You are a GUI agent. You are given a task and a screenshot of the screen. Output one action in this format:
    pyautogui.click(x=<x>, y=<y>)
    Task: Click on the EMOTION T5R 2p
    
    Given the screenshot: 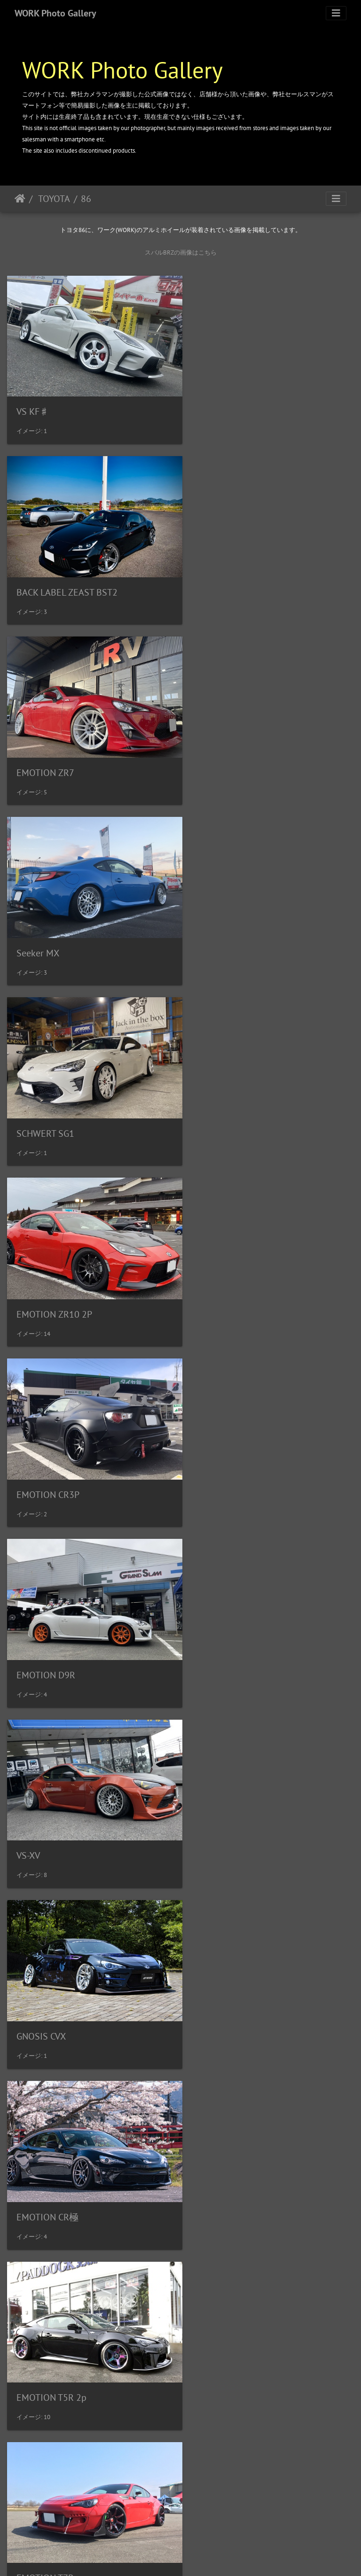 What is the action you would take?
    pyautogui.click(x=232, y=1277)
    